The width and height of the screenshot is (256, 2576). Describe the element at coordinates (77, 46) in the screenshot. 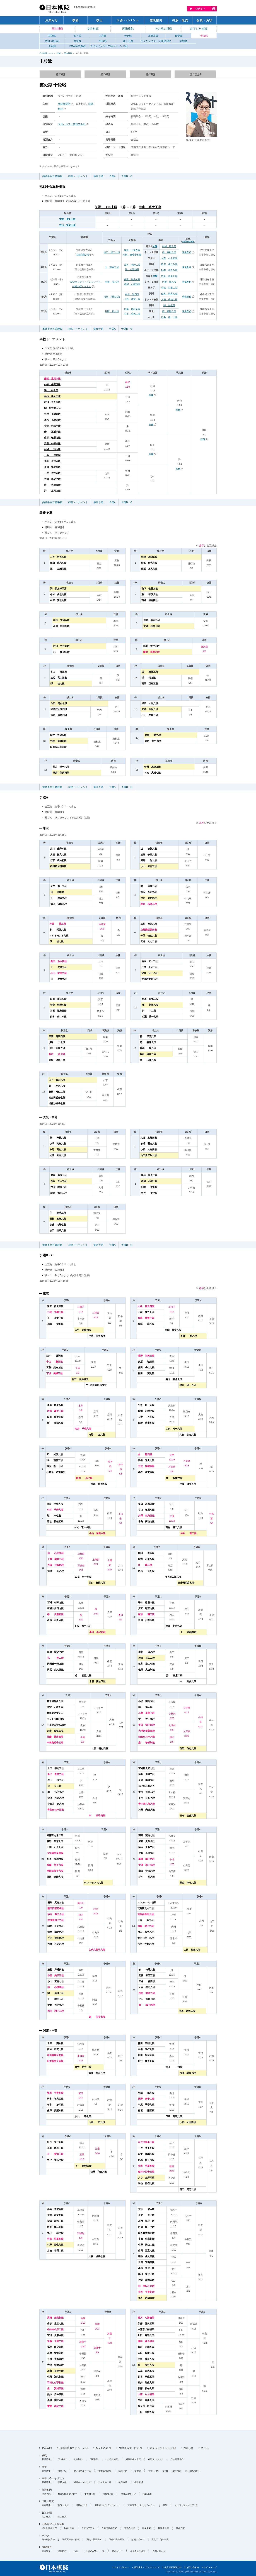

I see `SGW杯中庸戦` at that location.